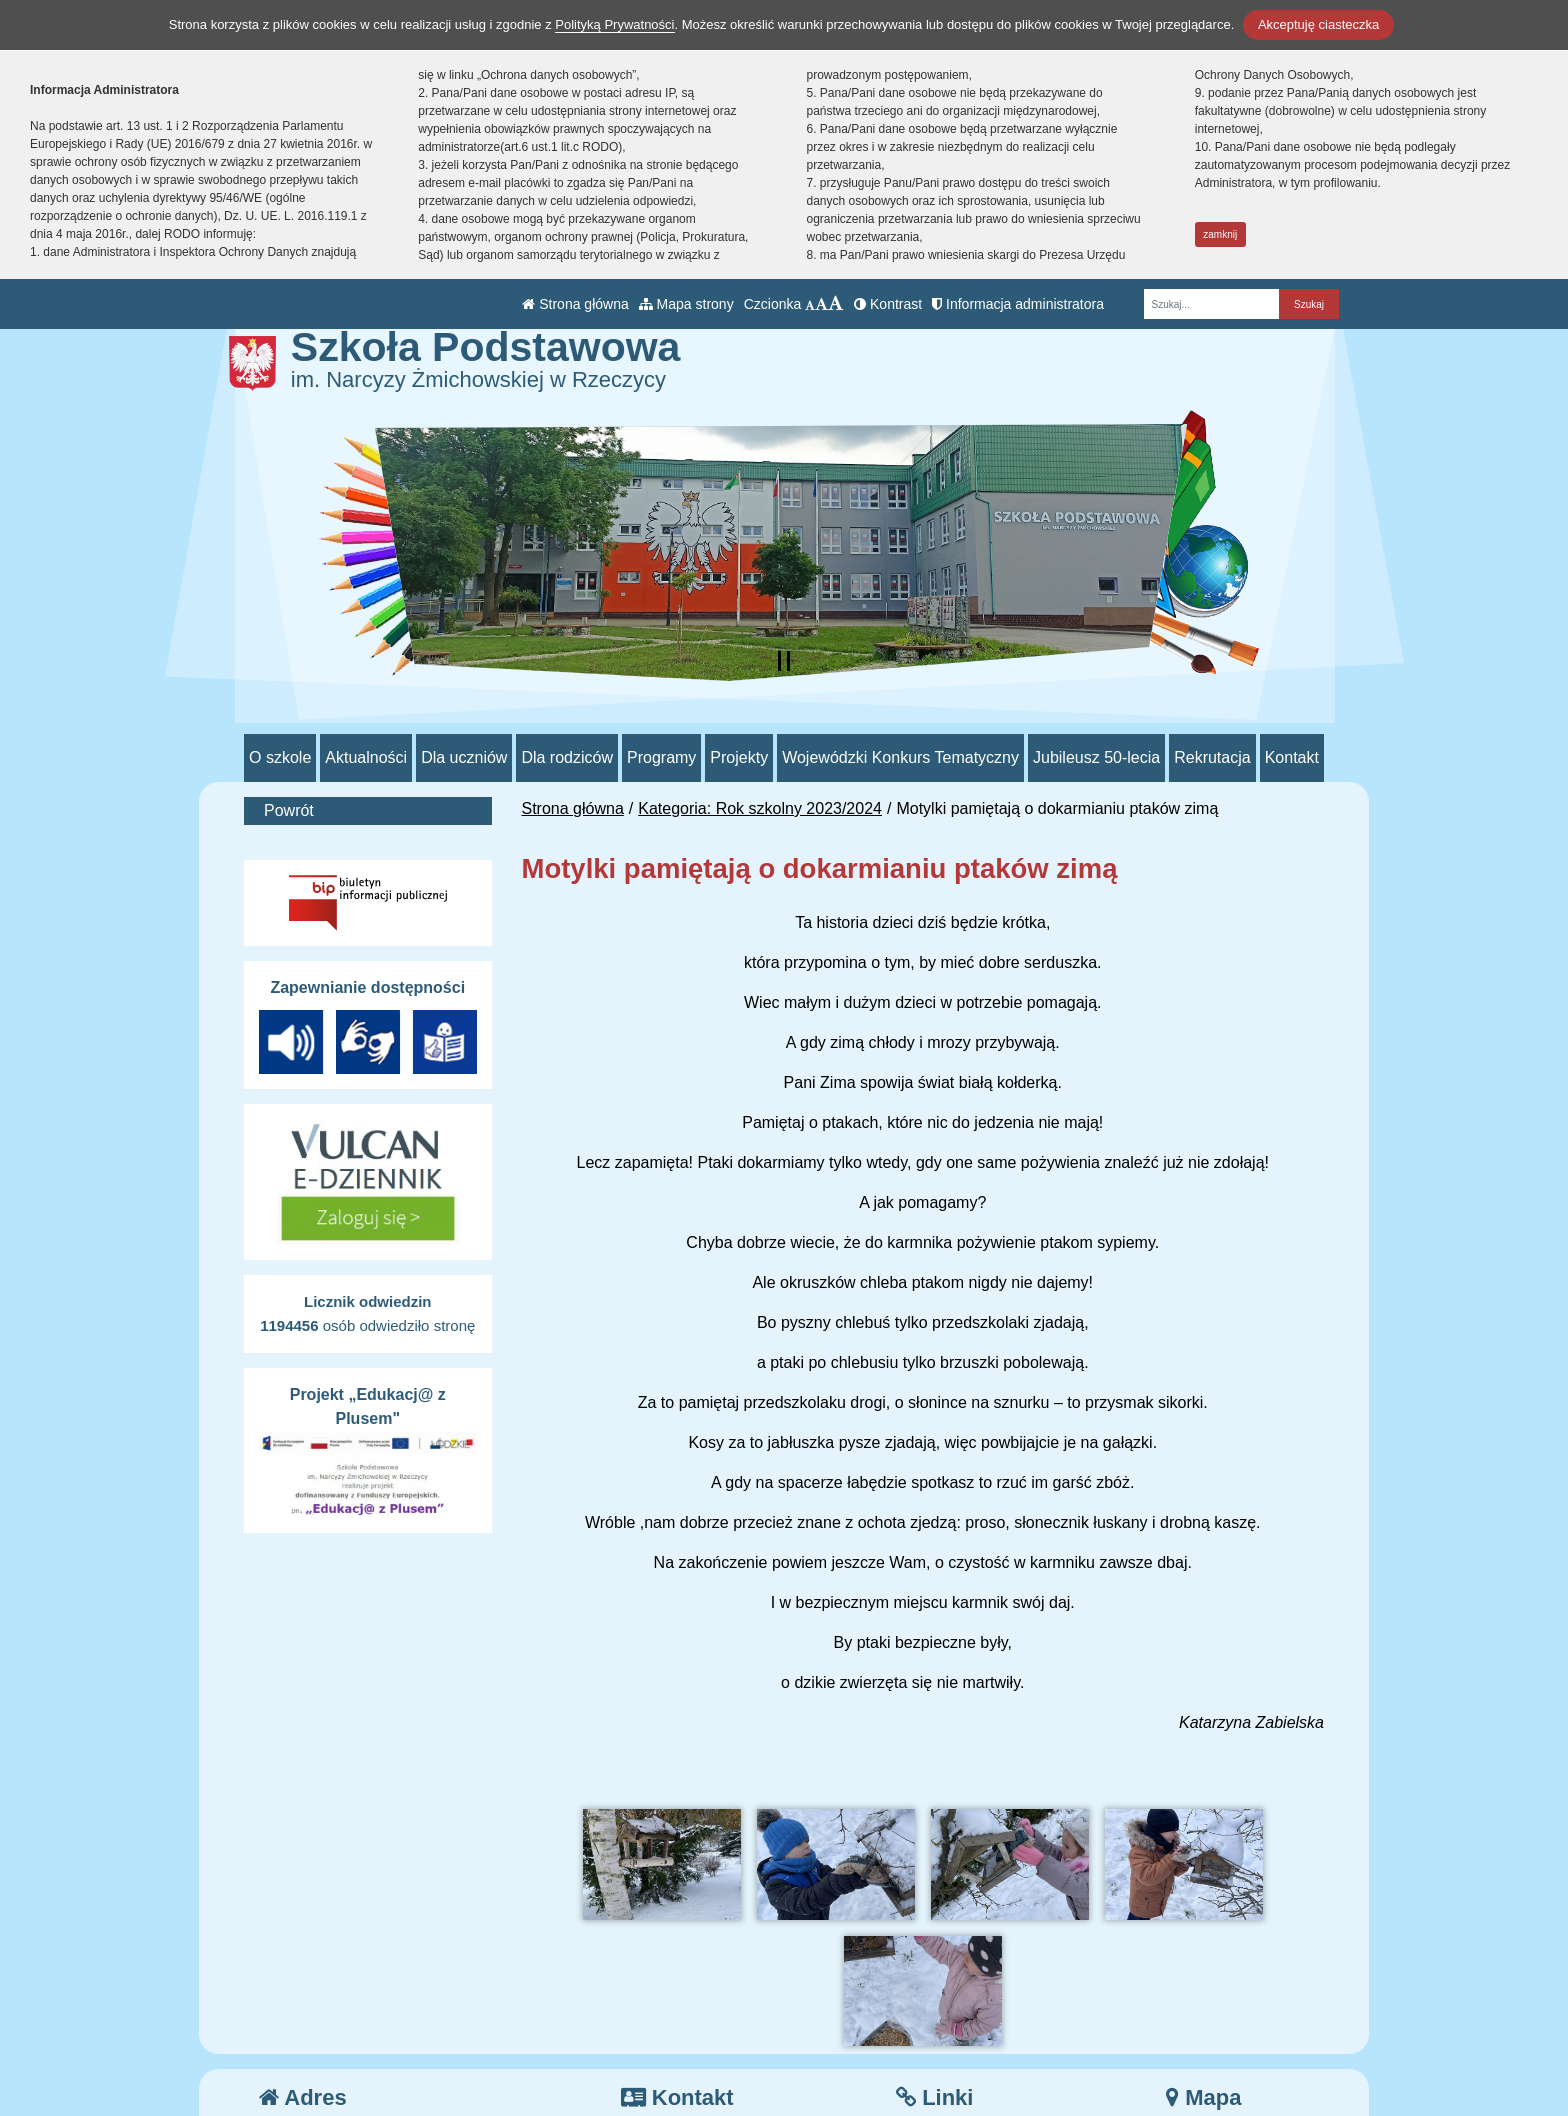 The width and height of the screenshot is (1568, 2116). Describe the element at coordinates (696, 1997) in the screenshot. I see `tel.: 44 710 51 93` at that location.